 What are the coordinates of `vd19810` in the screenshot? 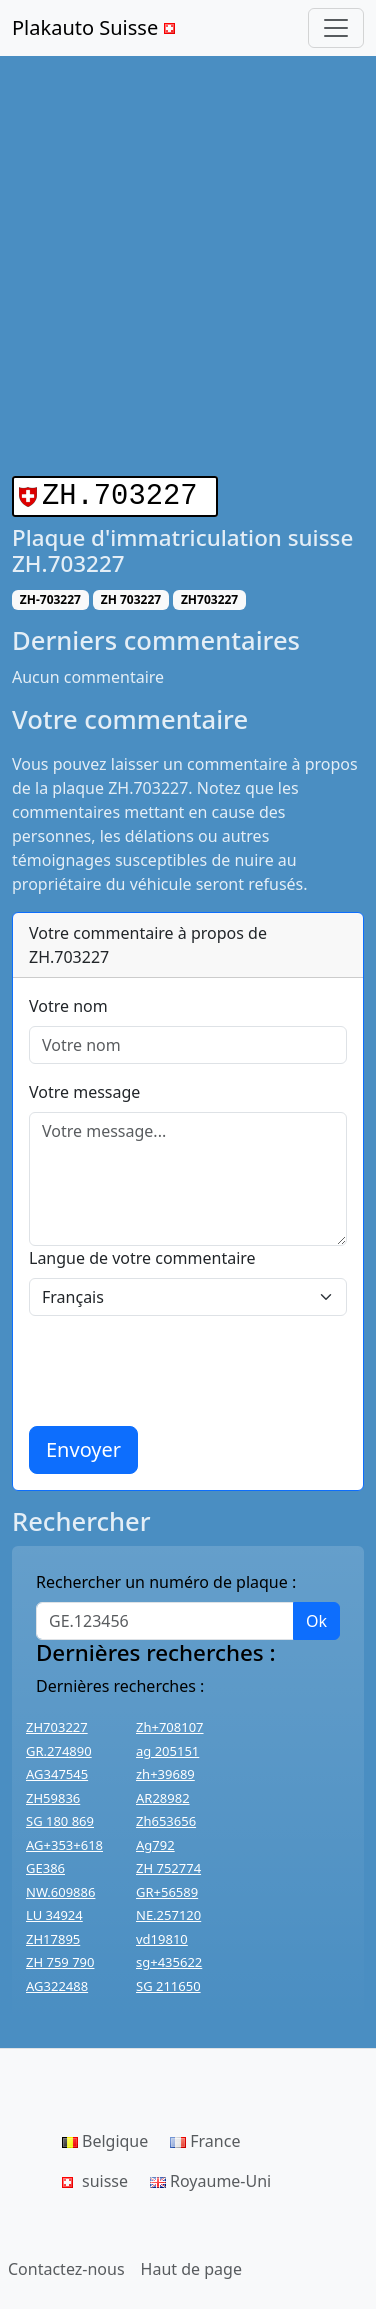 It's located at (162, 1935).